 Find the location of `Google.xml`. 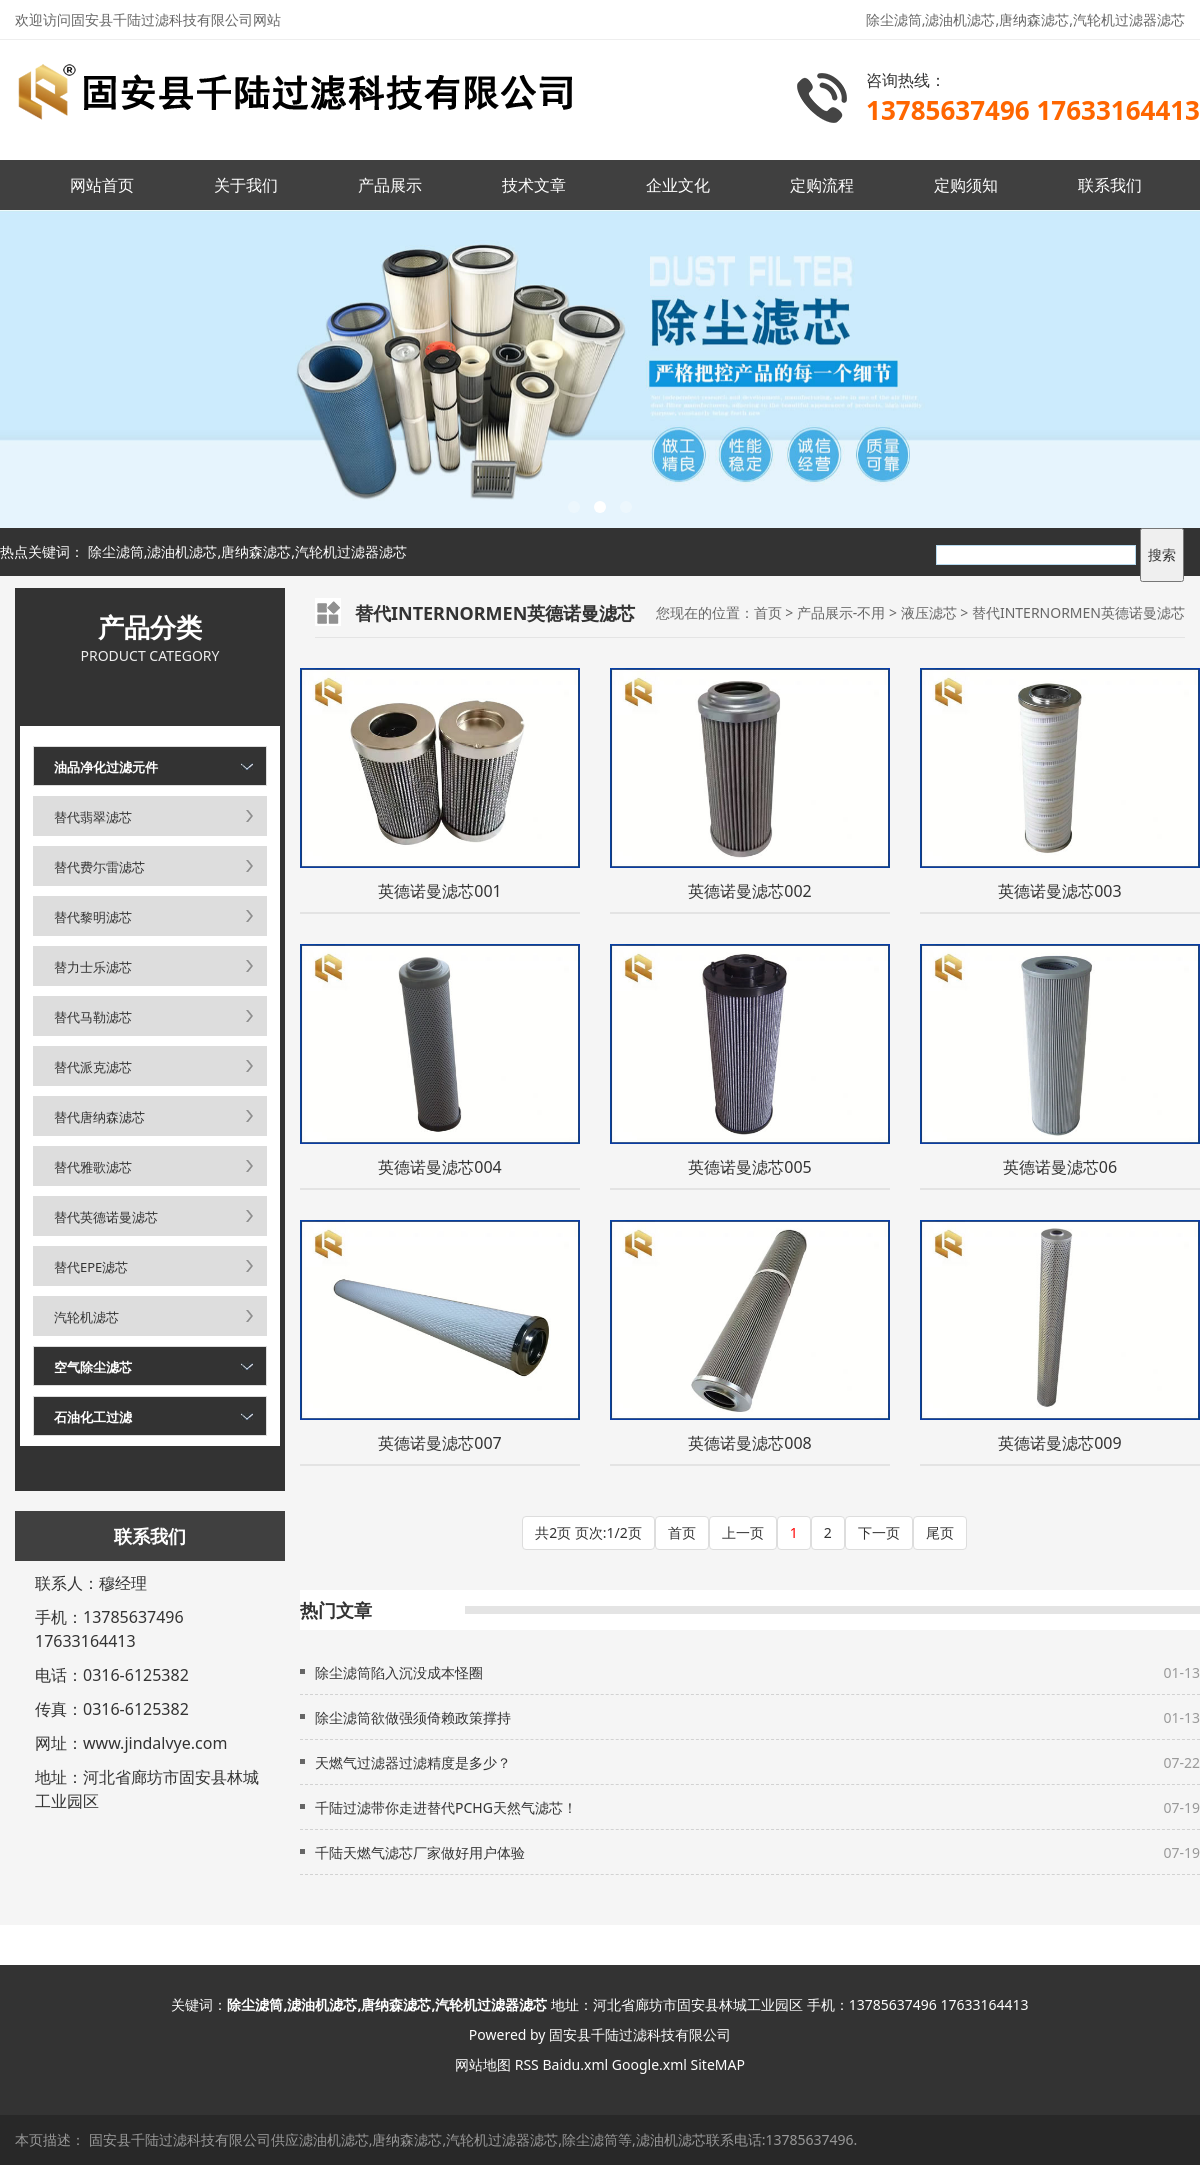

Google.xml is located at coordinates (649, 2064).